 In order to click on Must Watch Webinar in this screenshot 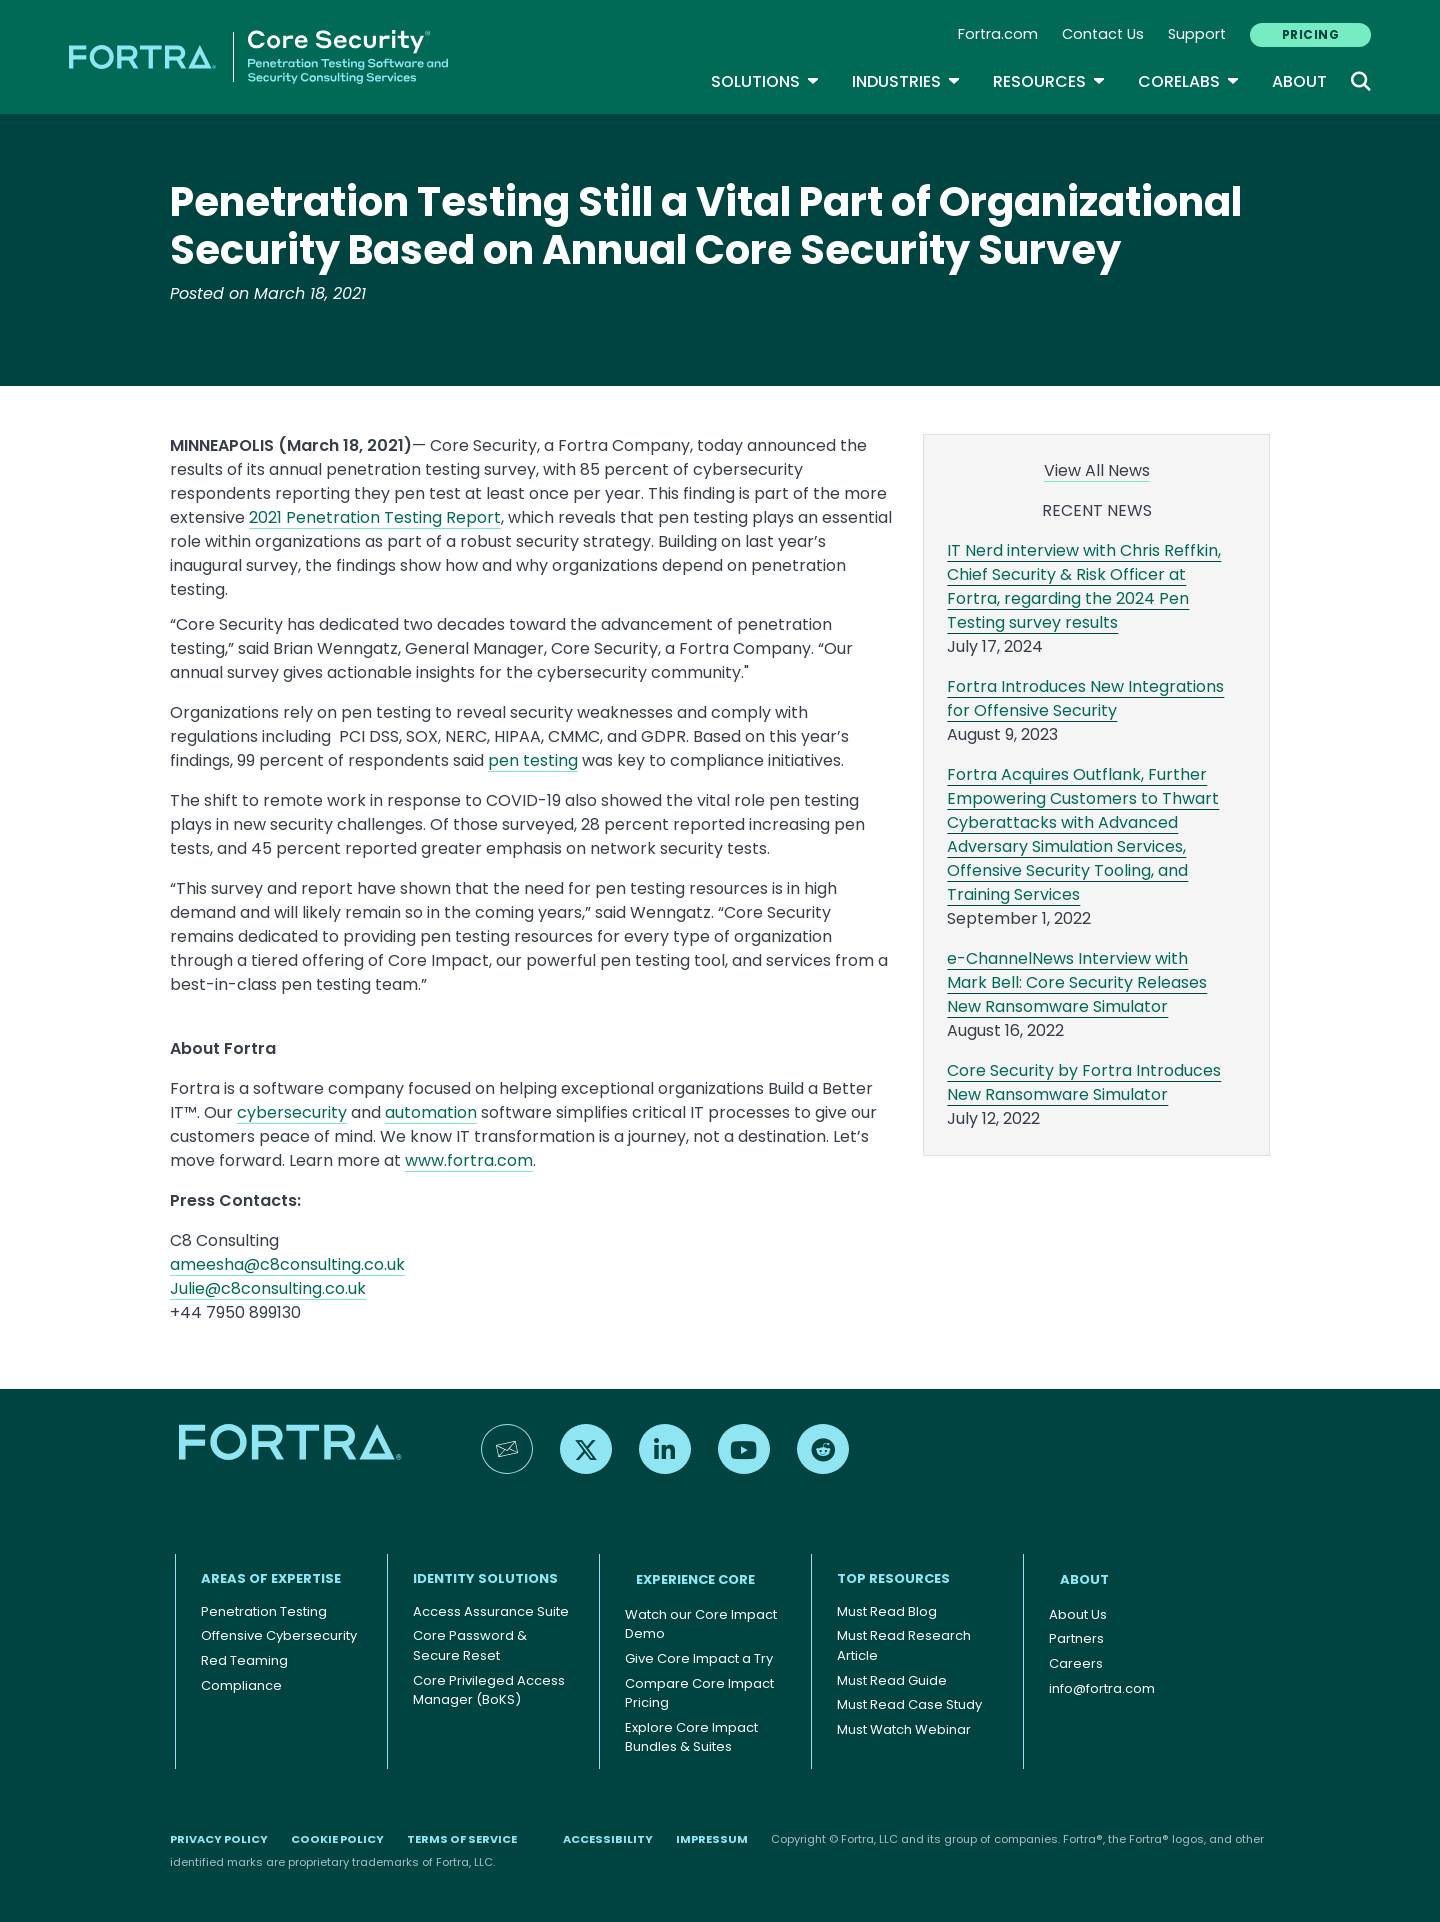, I will do `click(904, 1729)`.